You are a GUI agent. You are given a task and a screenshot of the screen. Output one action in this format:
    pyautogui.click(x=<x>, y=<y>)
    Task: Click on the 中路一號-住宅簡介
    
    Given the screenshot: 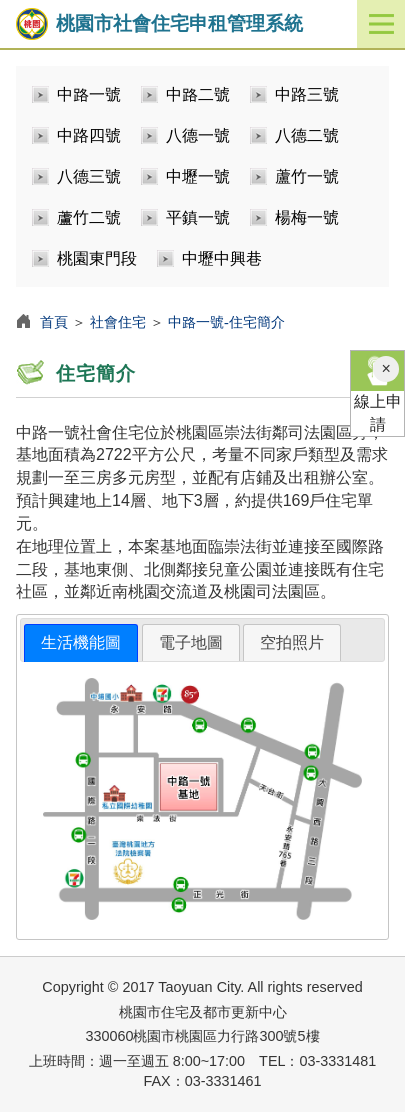 What is the action you would take?
    pyautogui.click(x=226, y=322)
    